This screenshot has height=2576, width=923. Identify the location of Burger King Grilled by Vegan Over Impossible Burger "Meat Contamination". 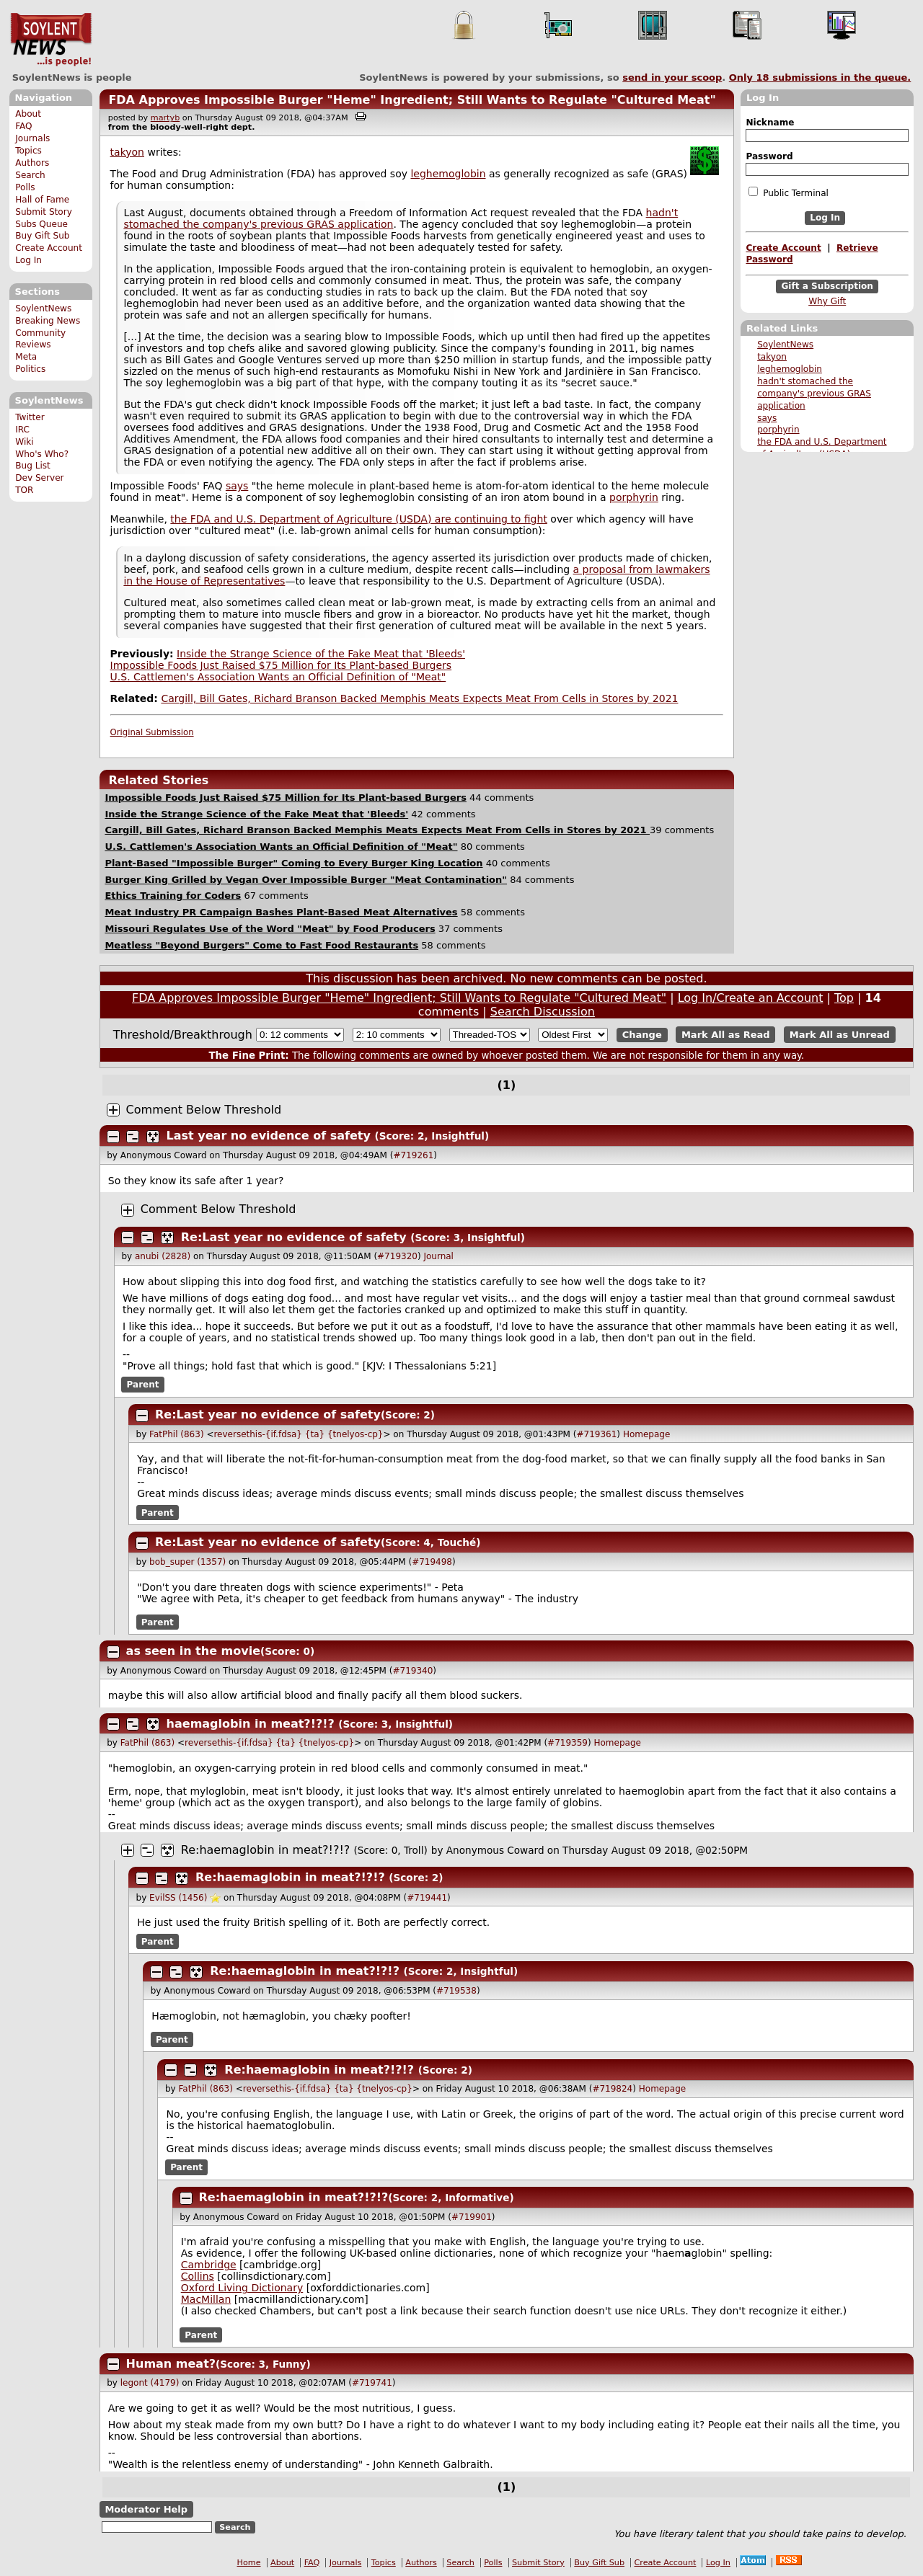
(306, 879).